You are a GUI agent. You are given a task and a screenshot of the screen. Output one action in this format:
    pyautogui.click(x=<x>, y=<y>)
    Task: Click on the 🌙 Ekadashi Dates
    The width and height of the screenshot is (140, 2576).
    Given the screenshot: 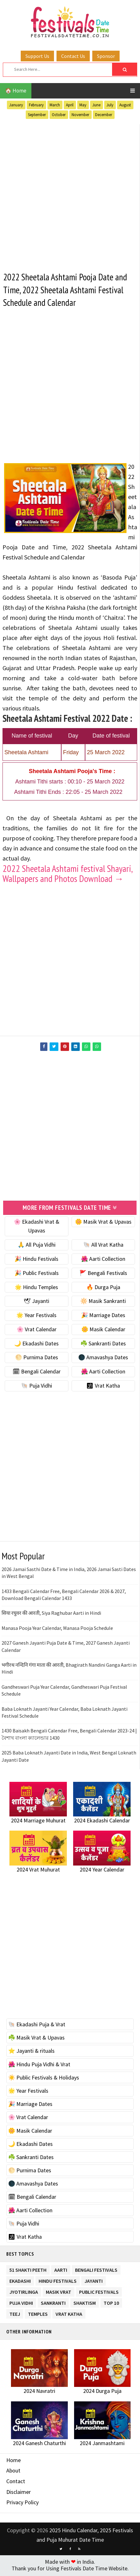 What is the action you would take?
    pyautogui.click(x=36, y=1344)
    